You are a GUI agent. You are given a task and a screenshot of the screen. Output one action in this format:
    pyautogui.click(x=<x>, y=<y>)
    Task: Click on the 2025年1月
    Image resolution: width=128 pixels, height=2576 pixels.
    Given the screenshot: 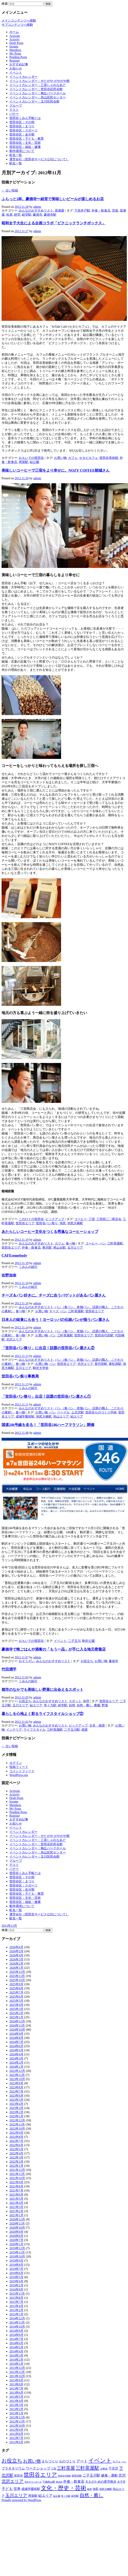 What is the action you would take?
    pyautogui.click(x=16, y=2017)
    